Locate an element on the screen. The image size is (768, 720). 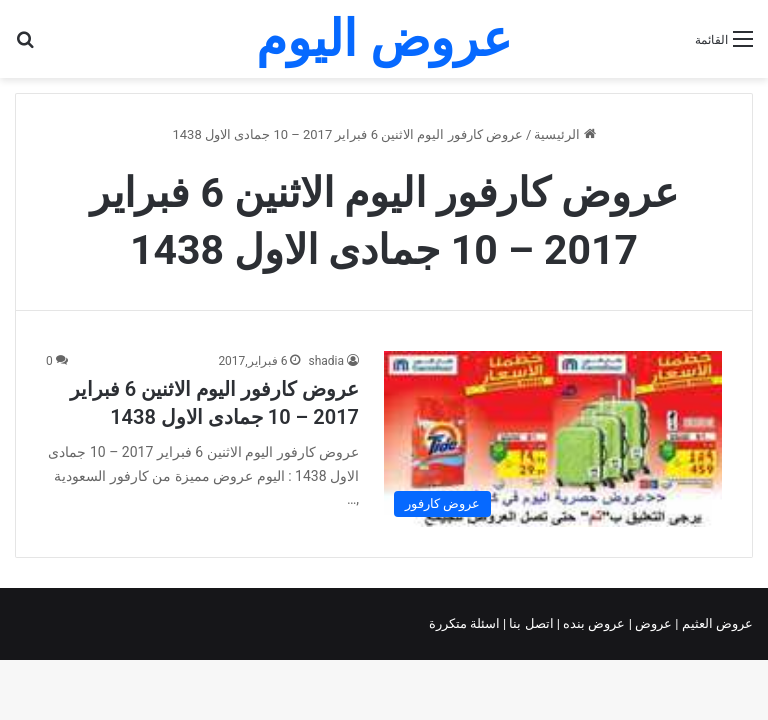
shadia is located at coordinates (326, 361).